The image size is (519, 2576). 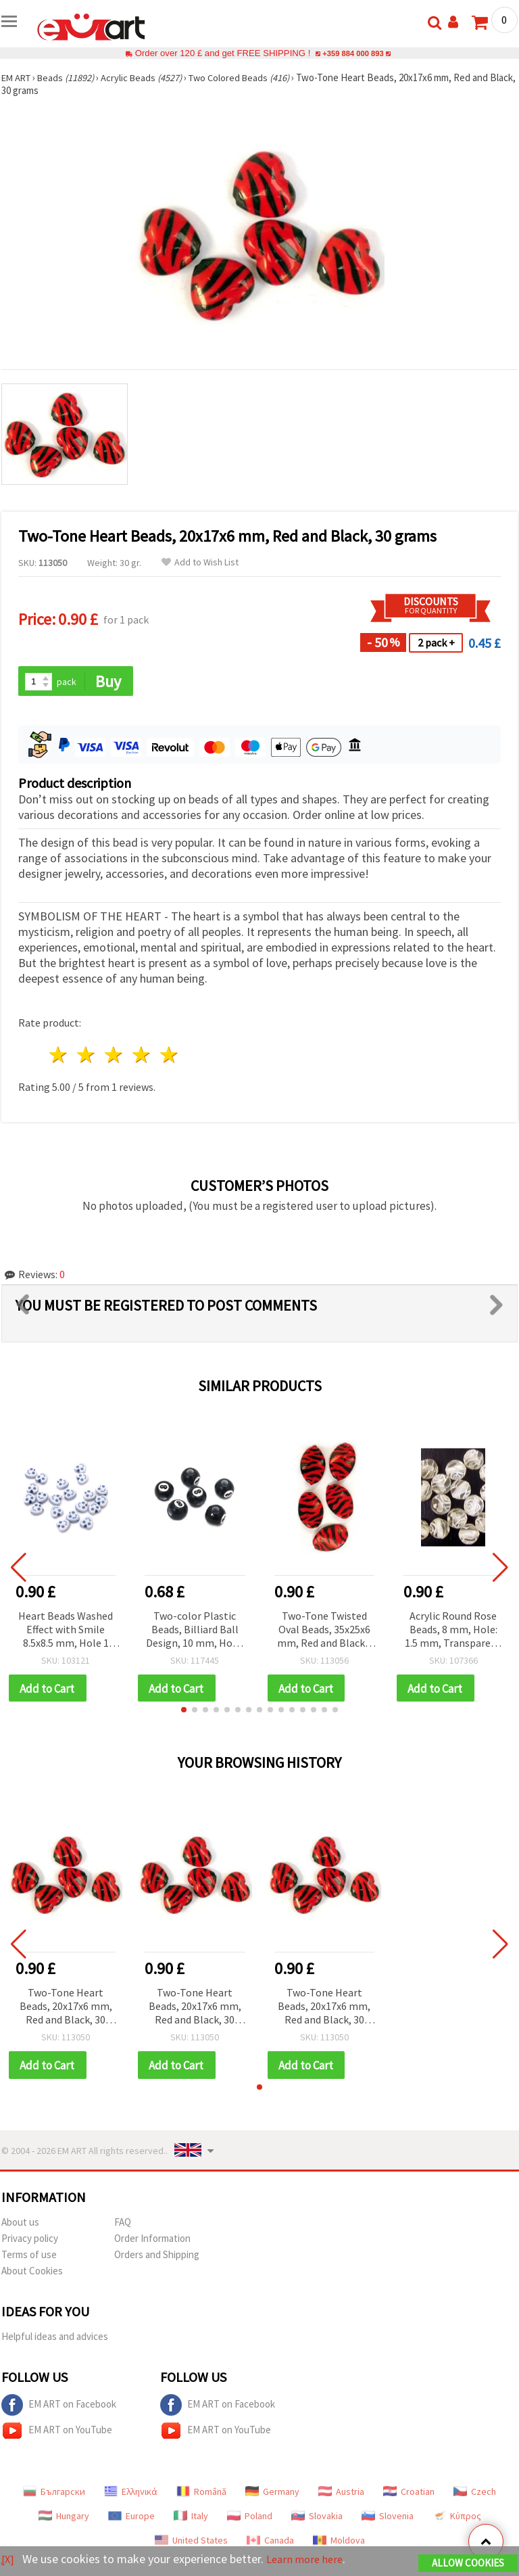 What do you see at coordinates (468, 2563) in the screenshot?
I see `Allow Cookies` at bounding box center [468, 2563].